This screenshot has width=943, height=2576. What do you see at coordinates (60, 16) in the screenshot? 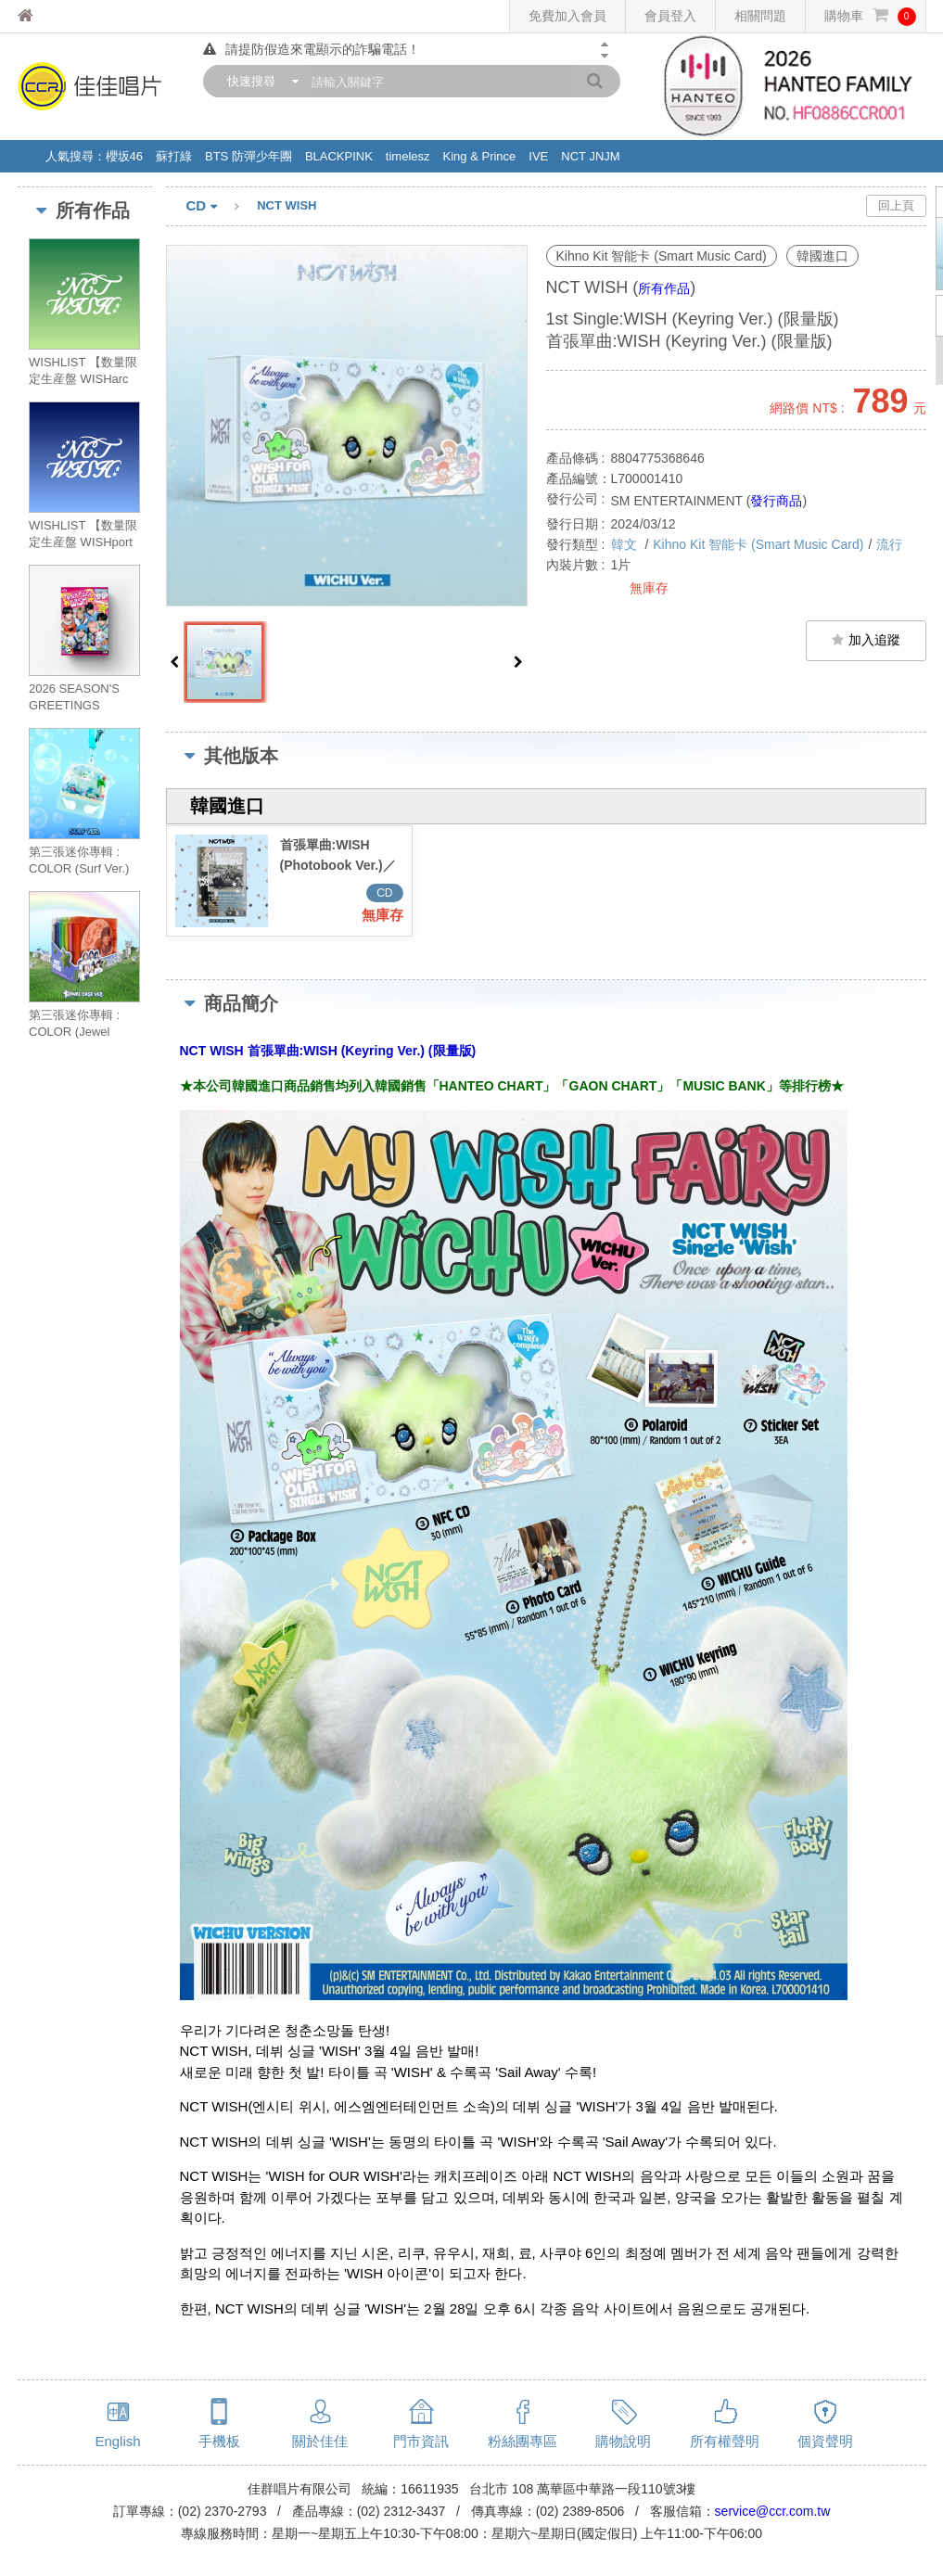
I see `佳佳唱片` at bounding box center [60, 16].